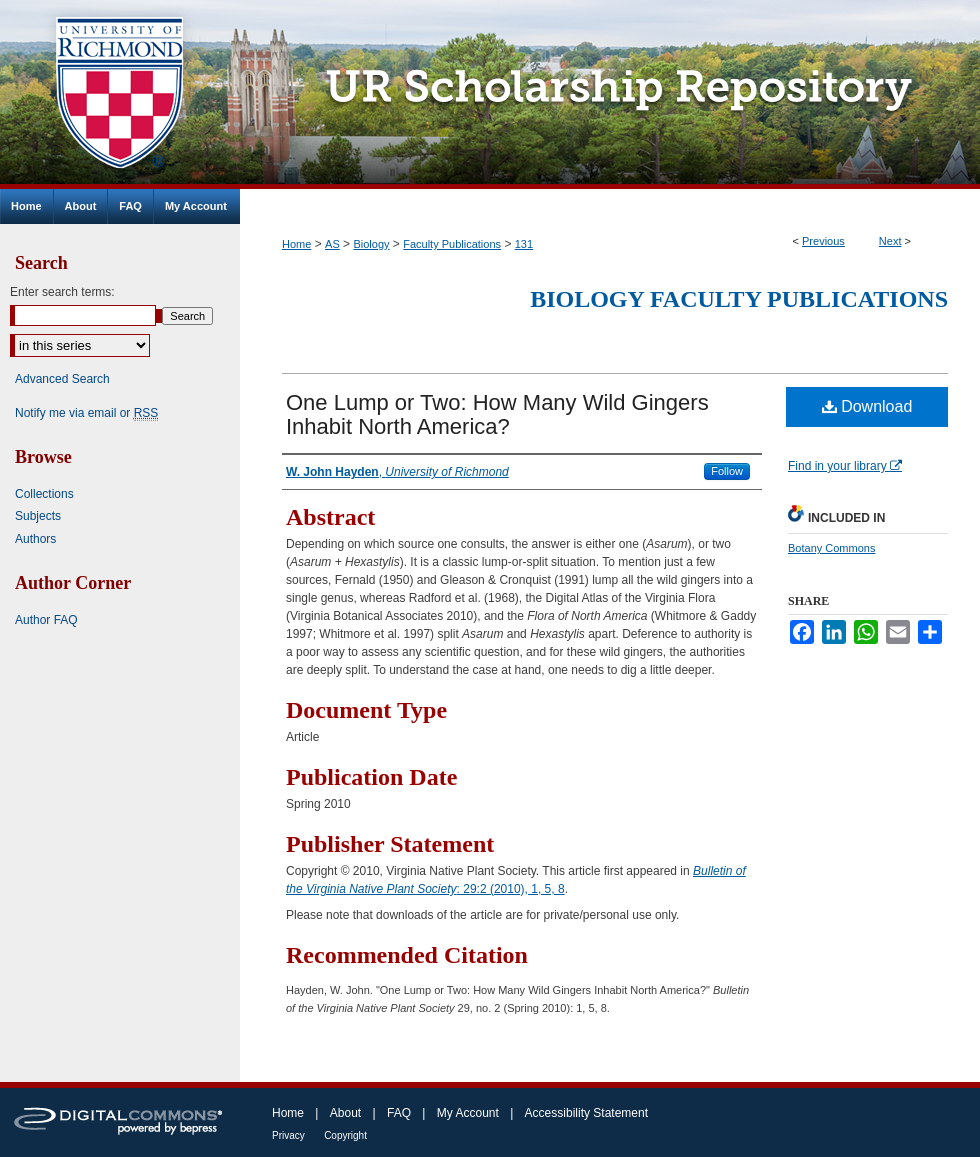  What do you see at coordinates (288, 1135) in the screenshot?
I see `Privacy` at bounding box center [288, 1135].